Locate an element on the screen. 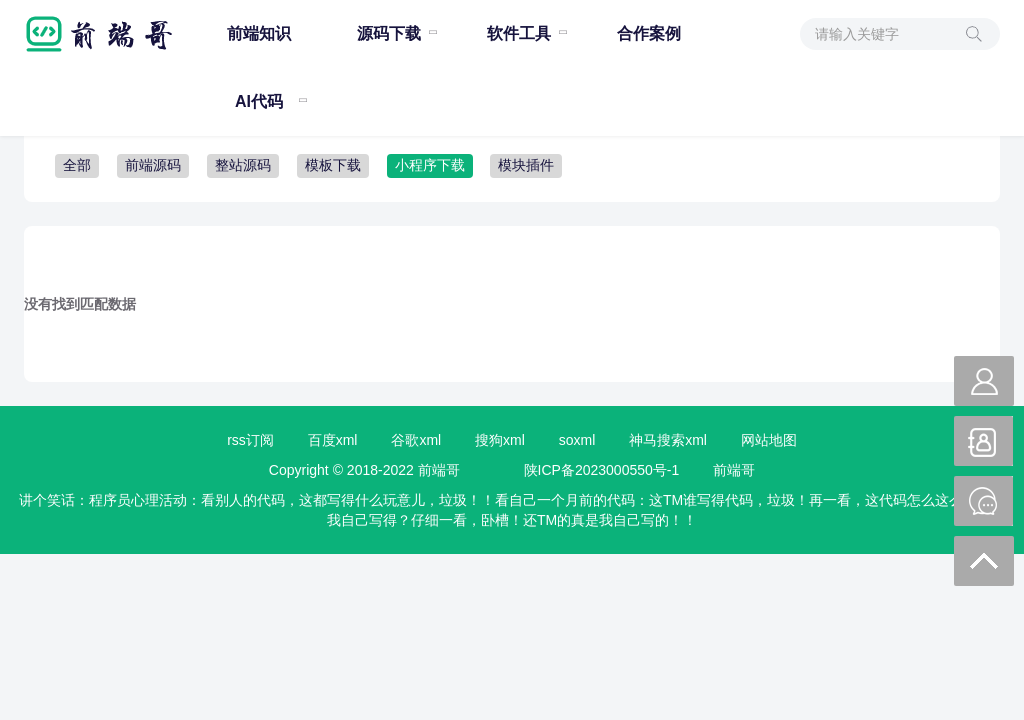 The height and width of the screenshot is (720, 1024). 模板下载 is located at coordinates (333, 165).